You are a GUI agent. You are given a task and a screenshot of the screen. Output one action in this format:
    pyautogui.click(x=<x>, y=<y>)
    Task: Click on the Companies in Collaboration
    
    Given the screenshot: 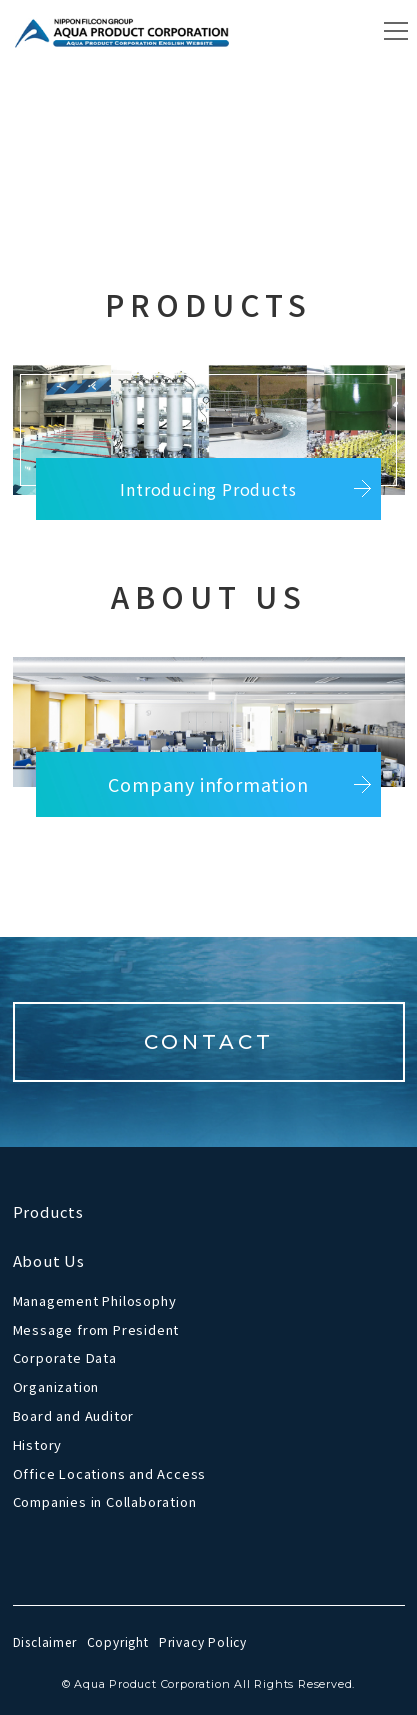 What is the action you would take?
    pyautogui.click(x=105, y=1501)
    